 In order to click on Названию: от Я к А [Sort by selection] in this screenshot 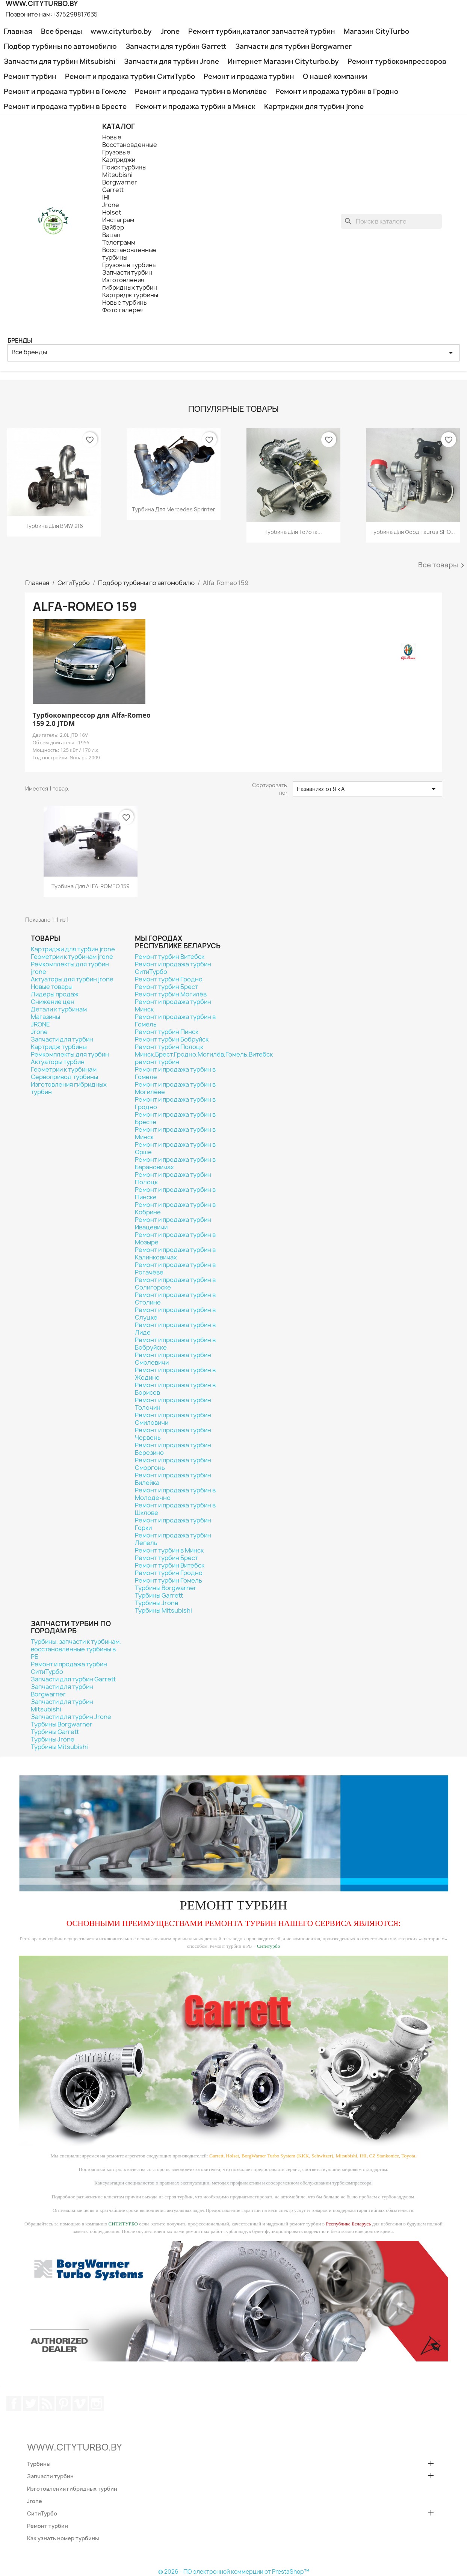, I will do `click(367, 789)`.